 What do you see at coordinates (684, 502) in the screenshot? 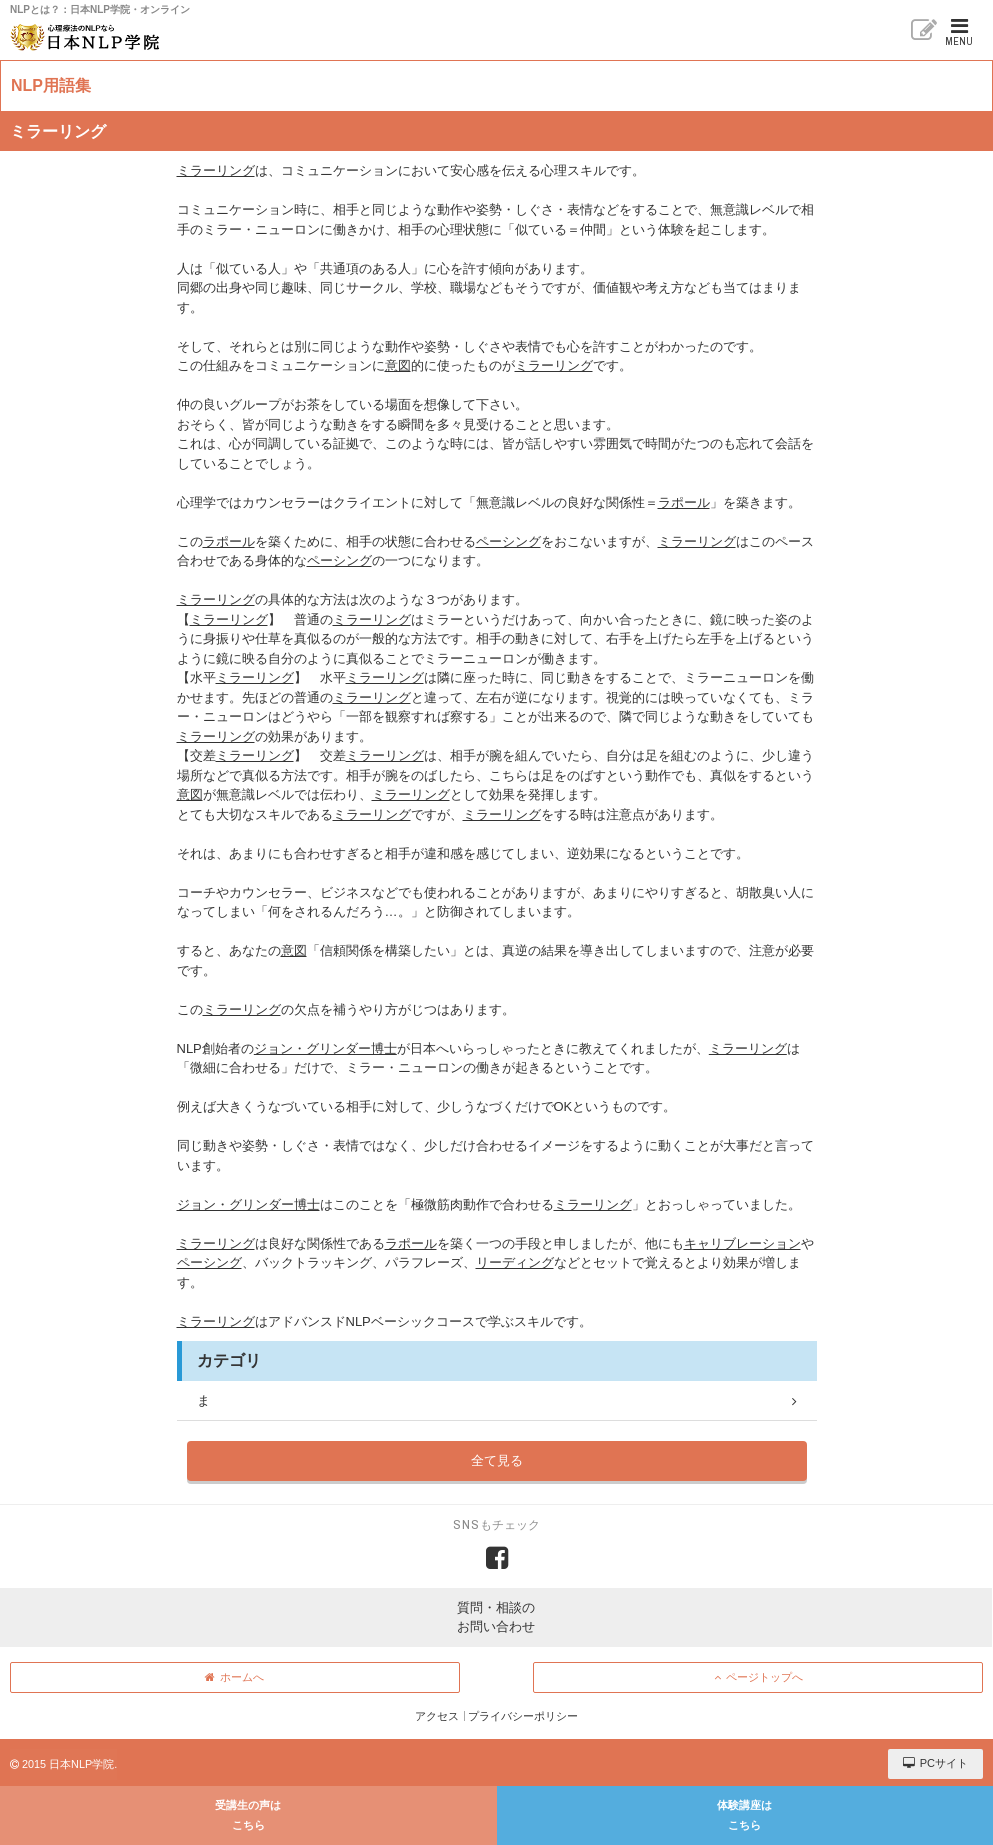
I see `ラポール` at bounding box center [684, 502].